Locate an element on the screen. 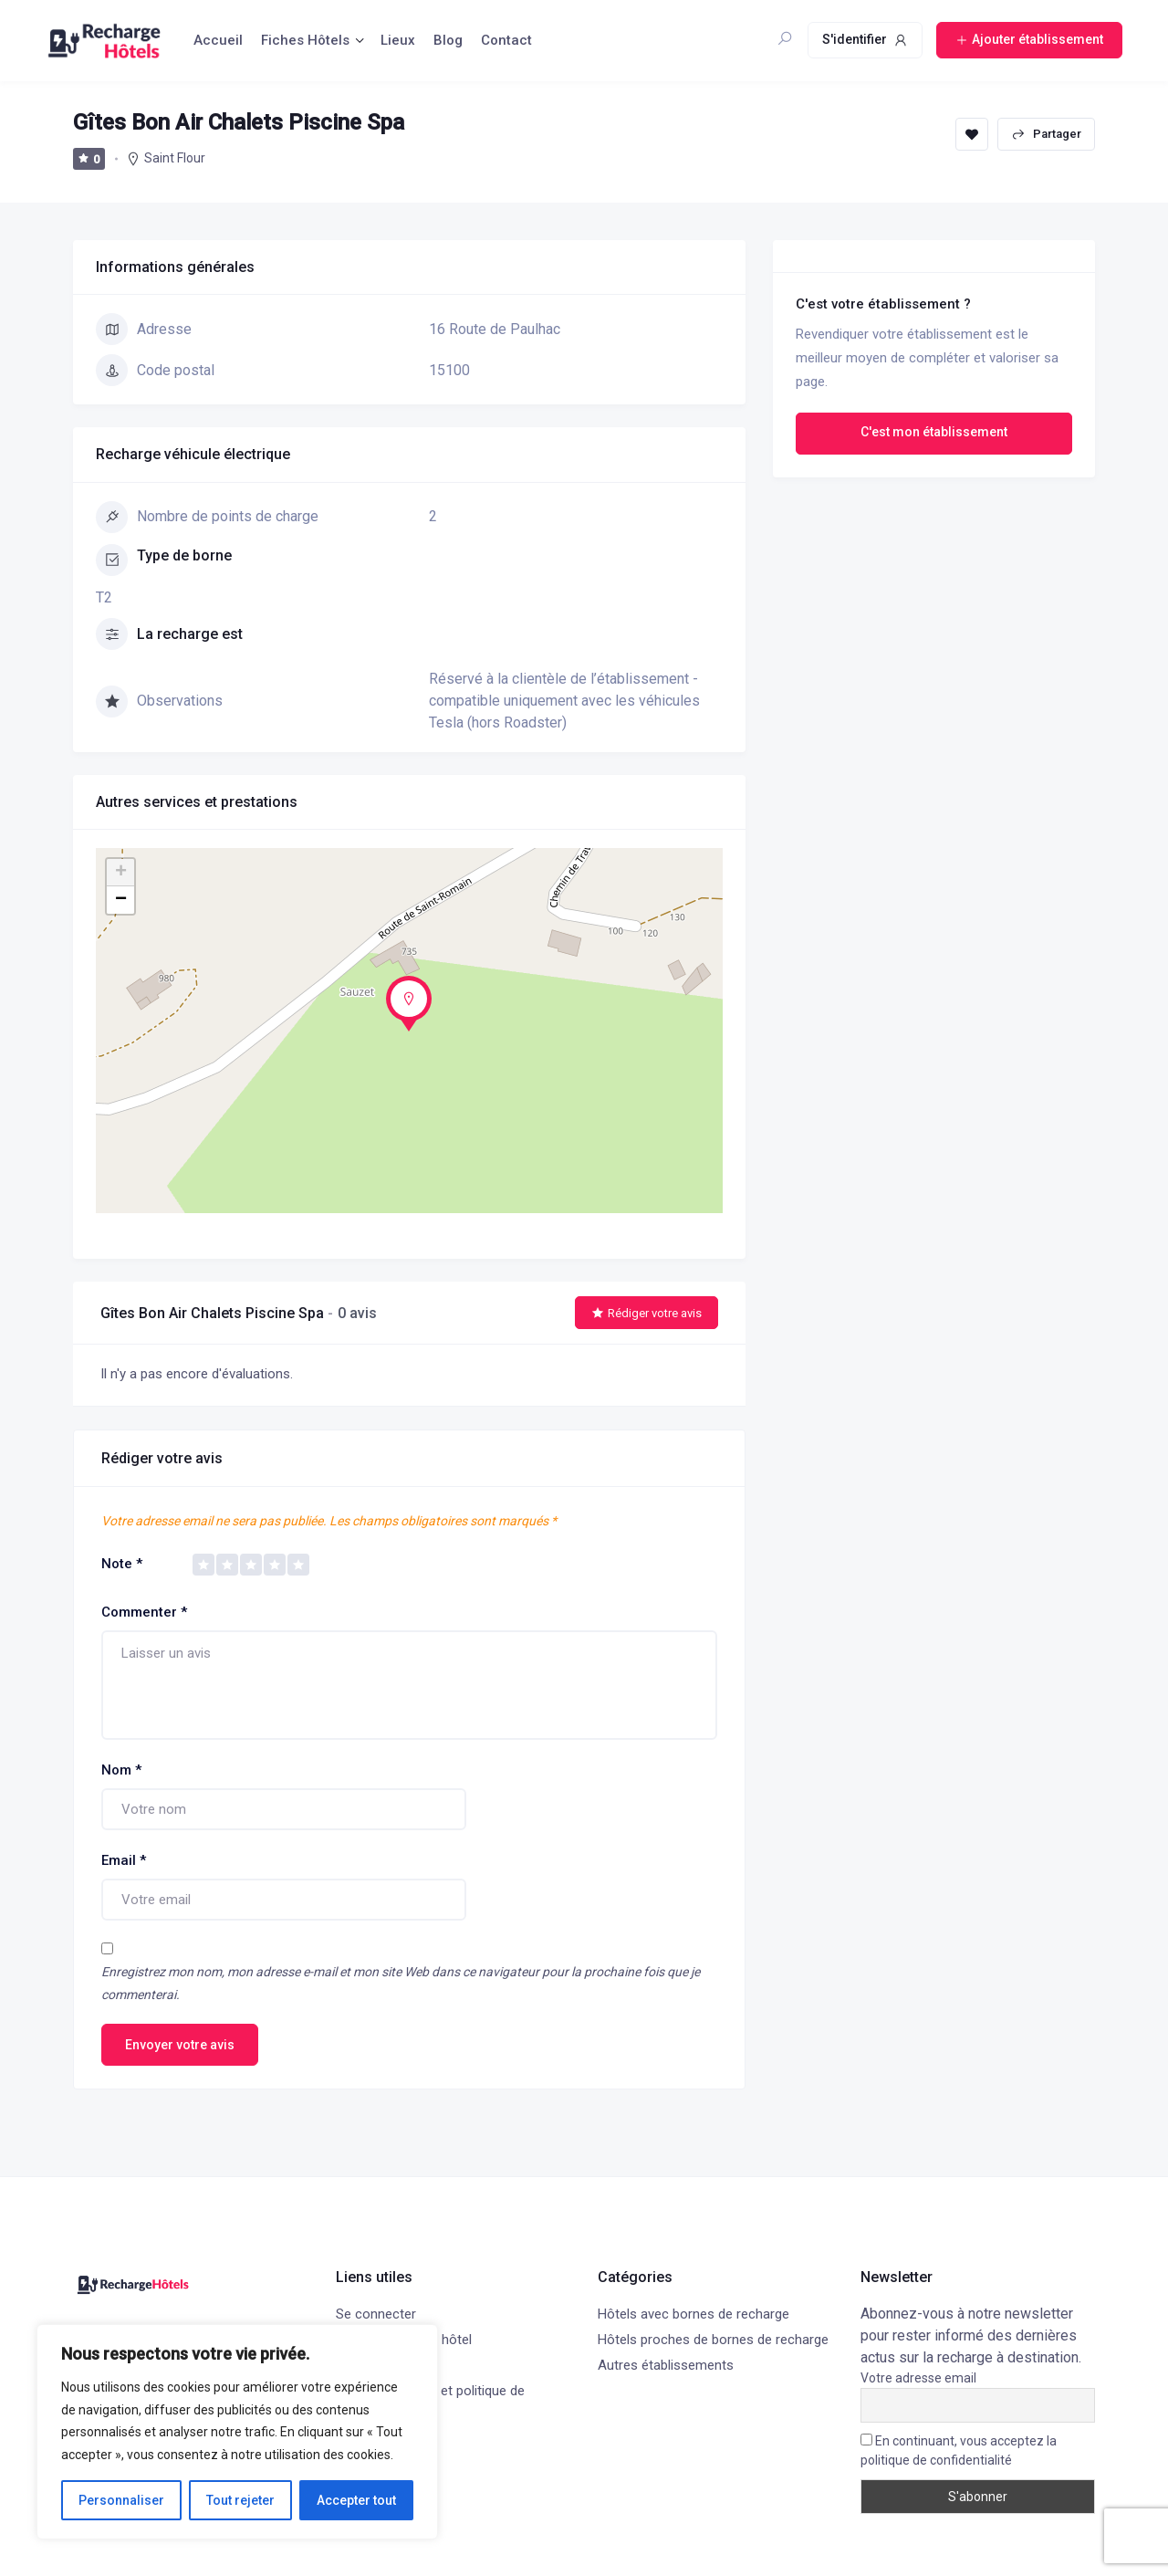 The image size is (1168, 2576). Hôtels proches de bornes de recharge is located at coordinates (713, 2339).